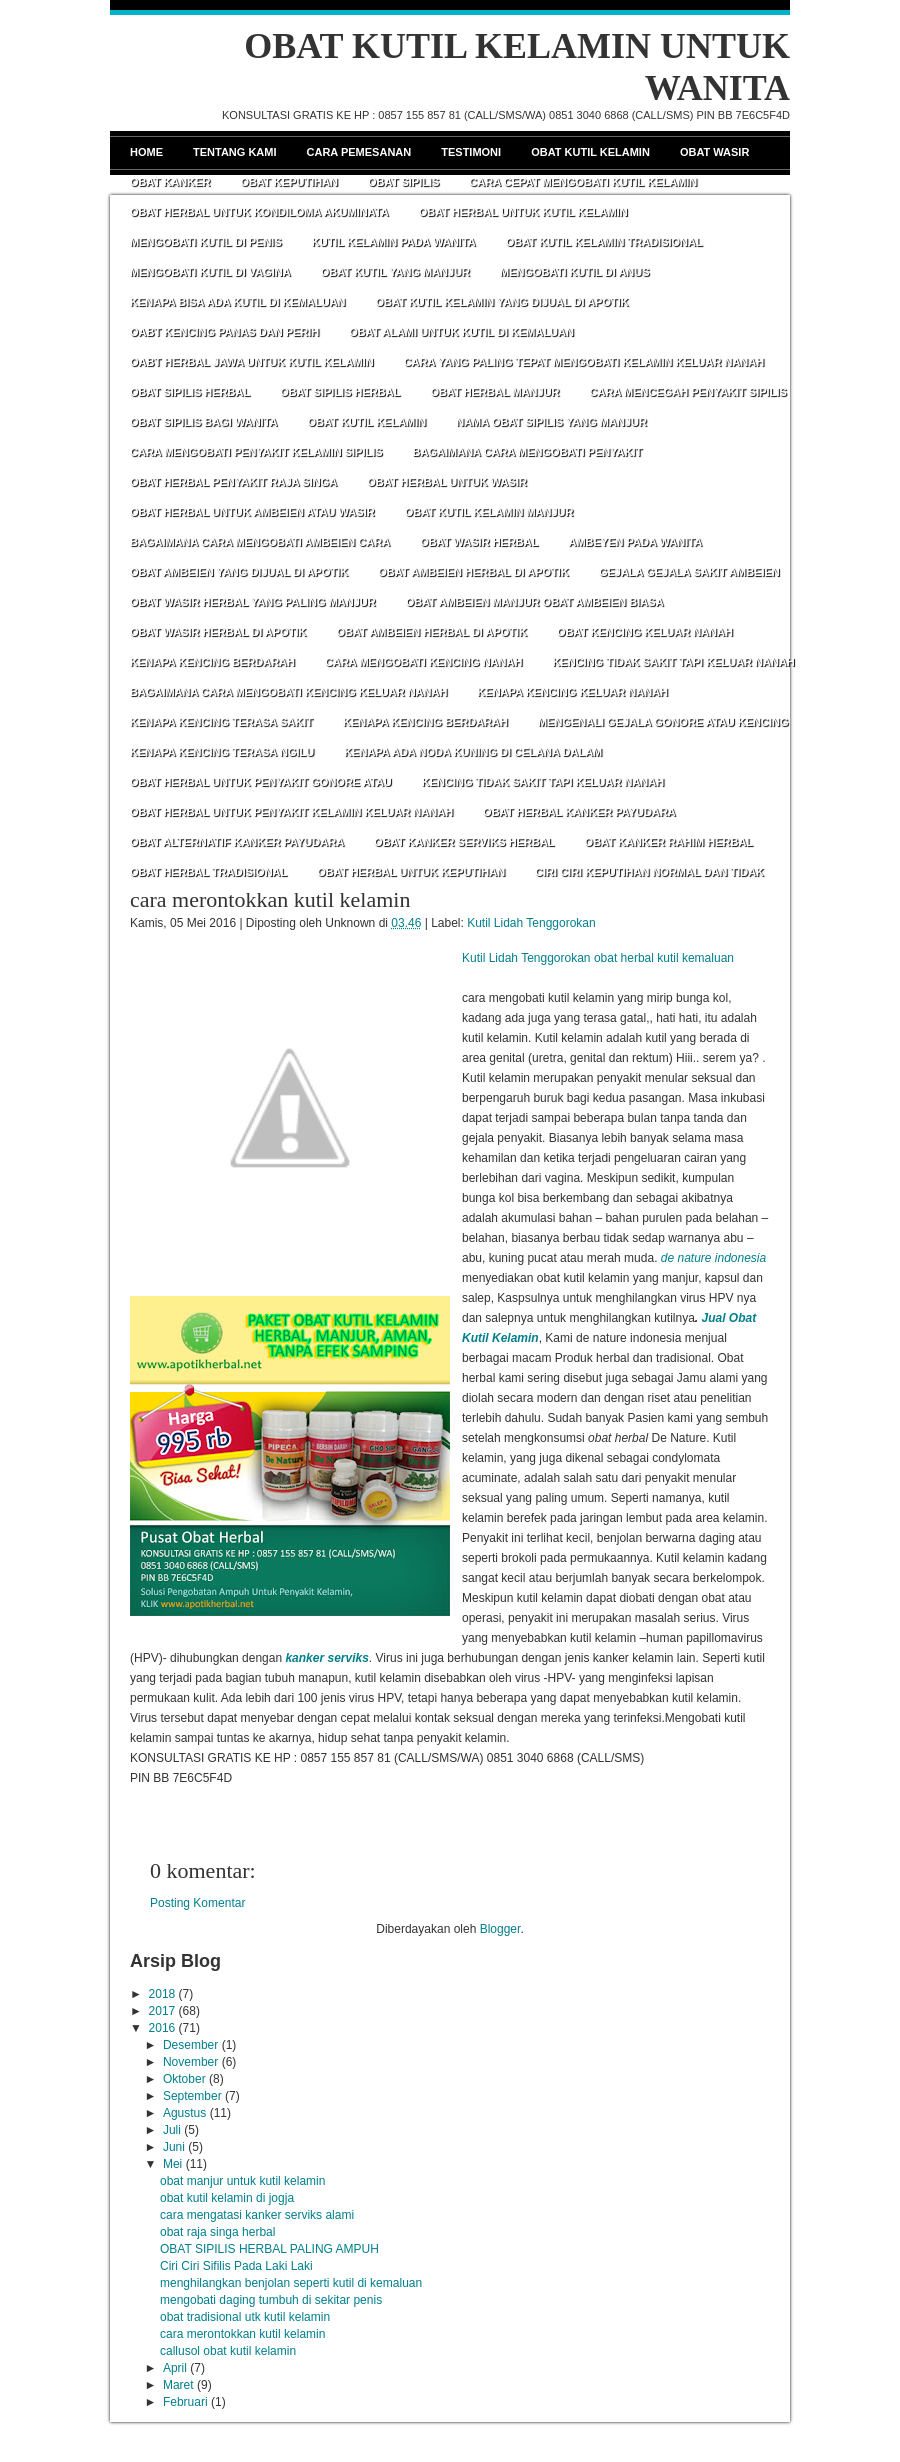  What do you see at coordinates (500, 1929) in the screenshot?
I see `Blogger` at bounding box center [500, 1929].